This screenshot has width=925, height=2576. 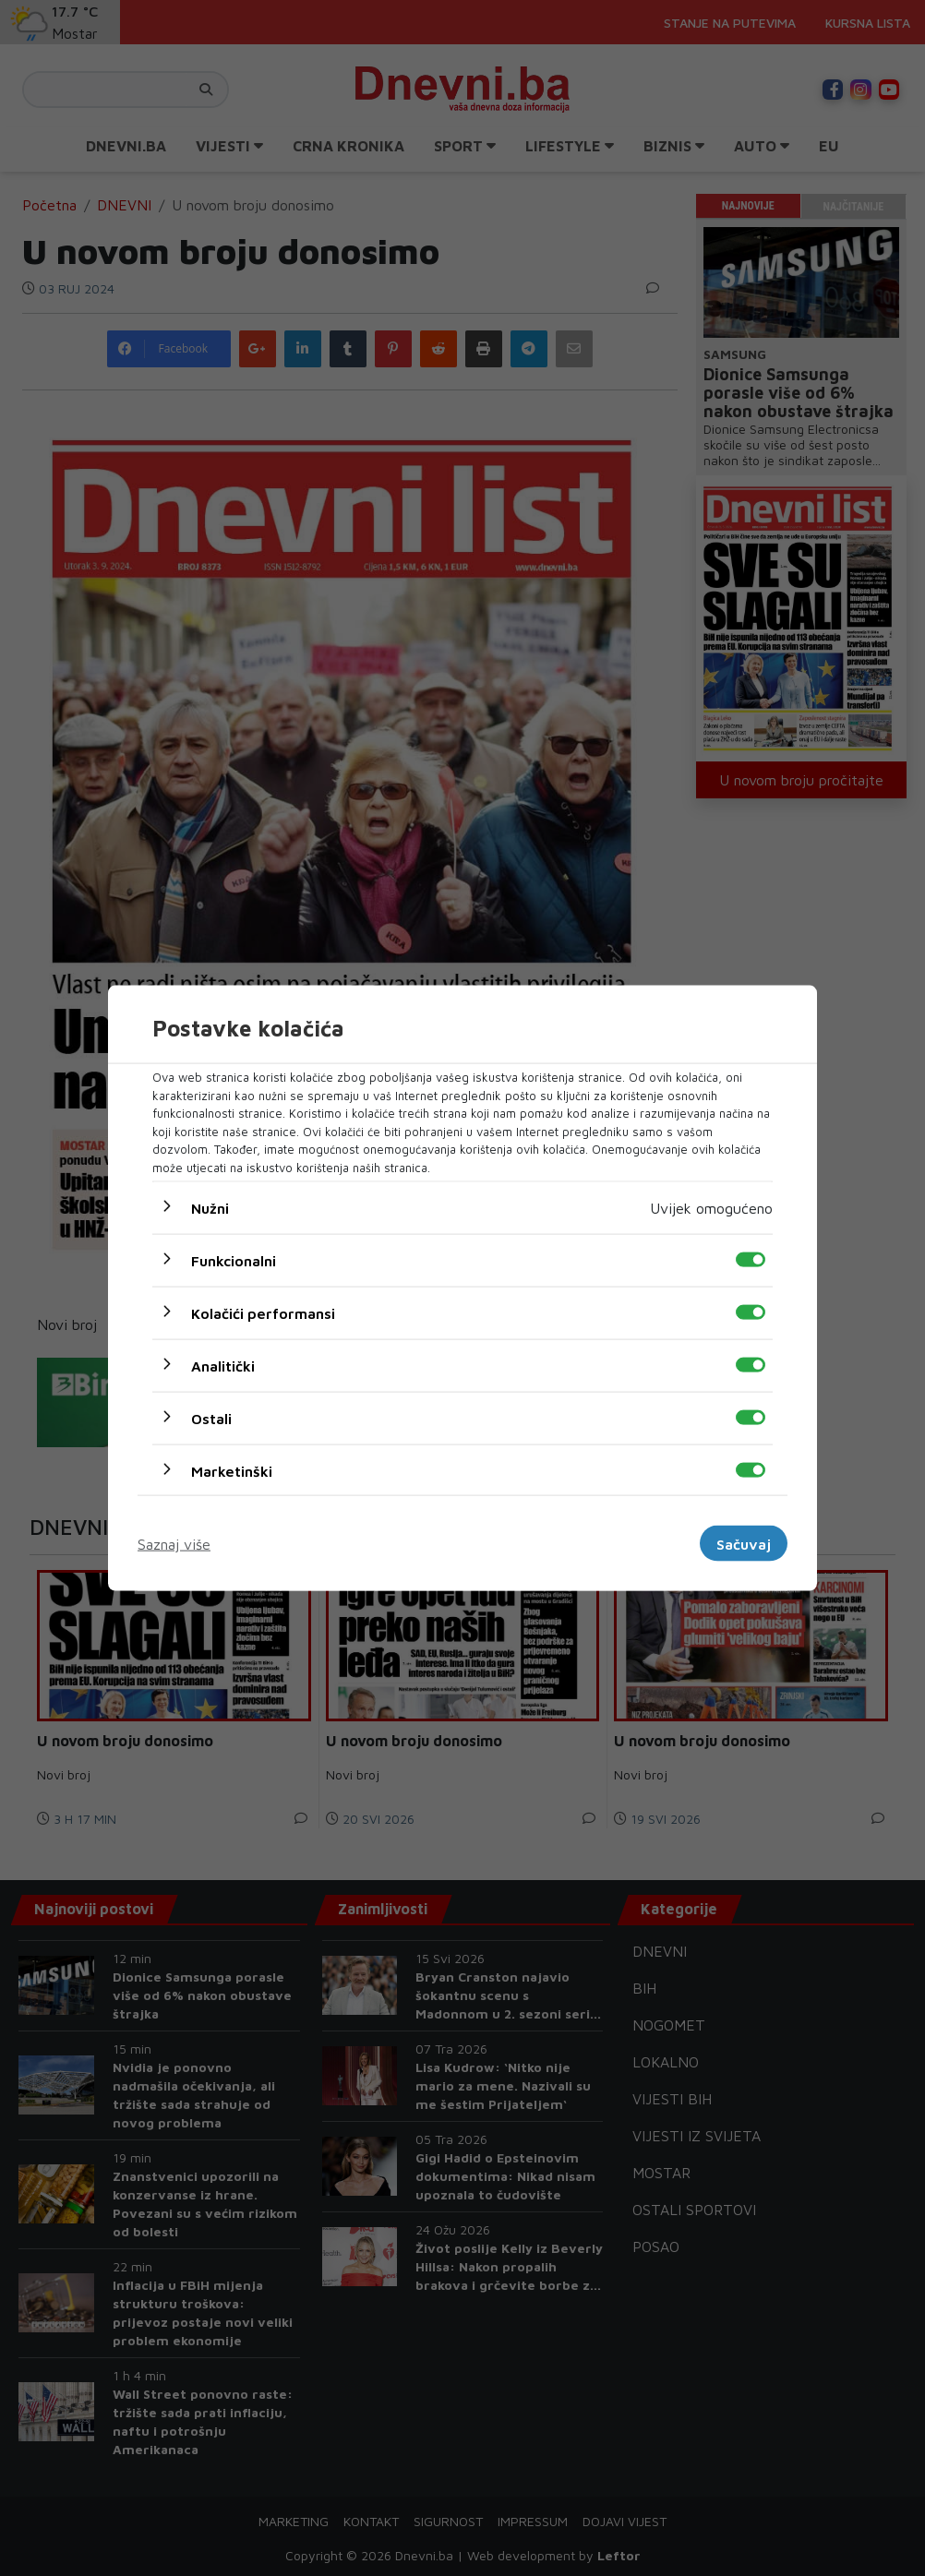 What do you see at coordinates (263, 1313) in the screenshot?
I see `Kolačići performansi` at bounding box center [263, 1313].